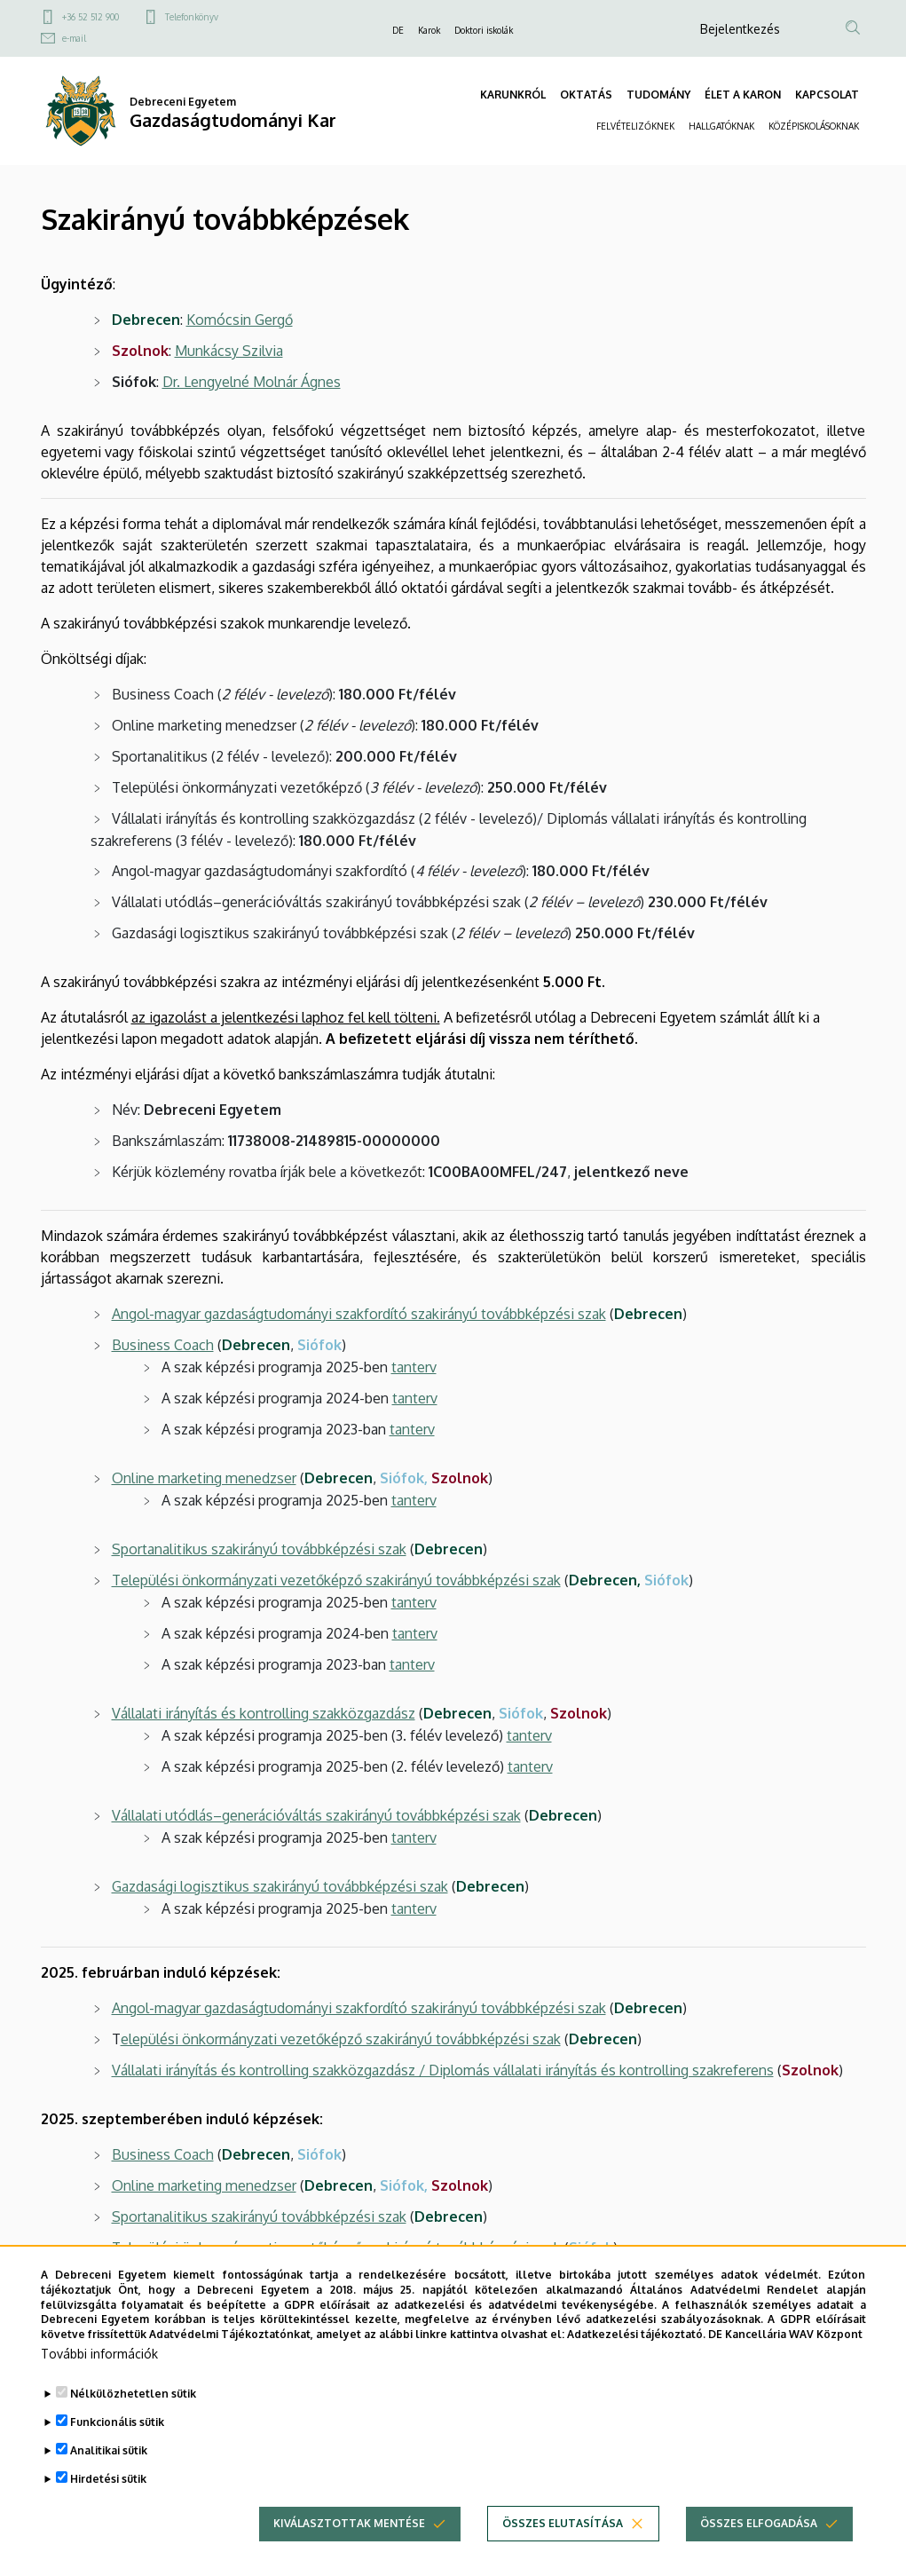 Image resolution: width=906 pixels, height=2576 pixels. What do you see at coordinates (204, 2185) in the screenshot?
I see `Online marketing menedzser` at bounding box center [204, 2185].